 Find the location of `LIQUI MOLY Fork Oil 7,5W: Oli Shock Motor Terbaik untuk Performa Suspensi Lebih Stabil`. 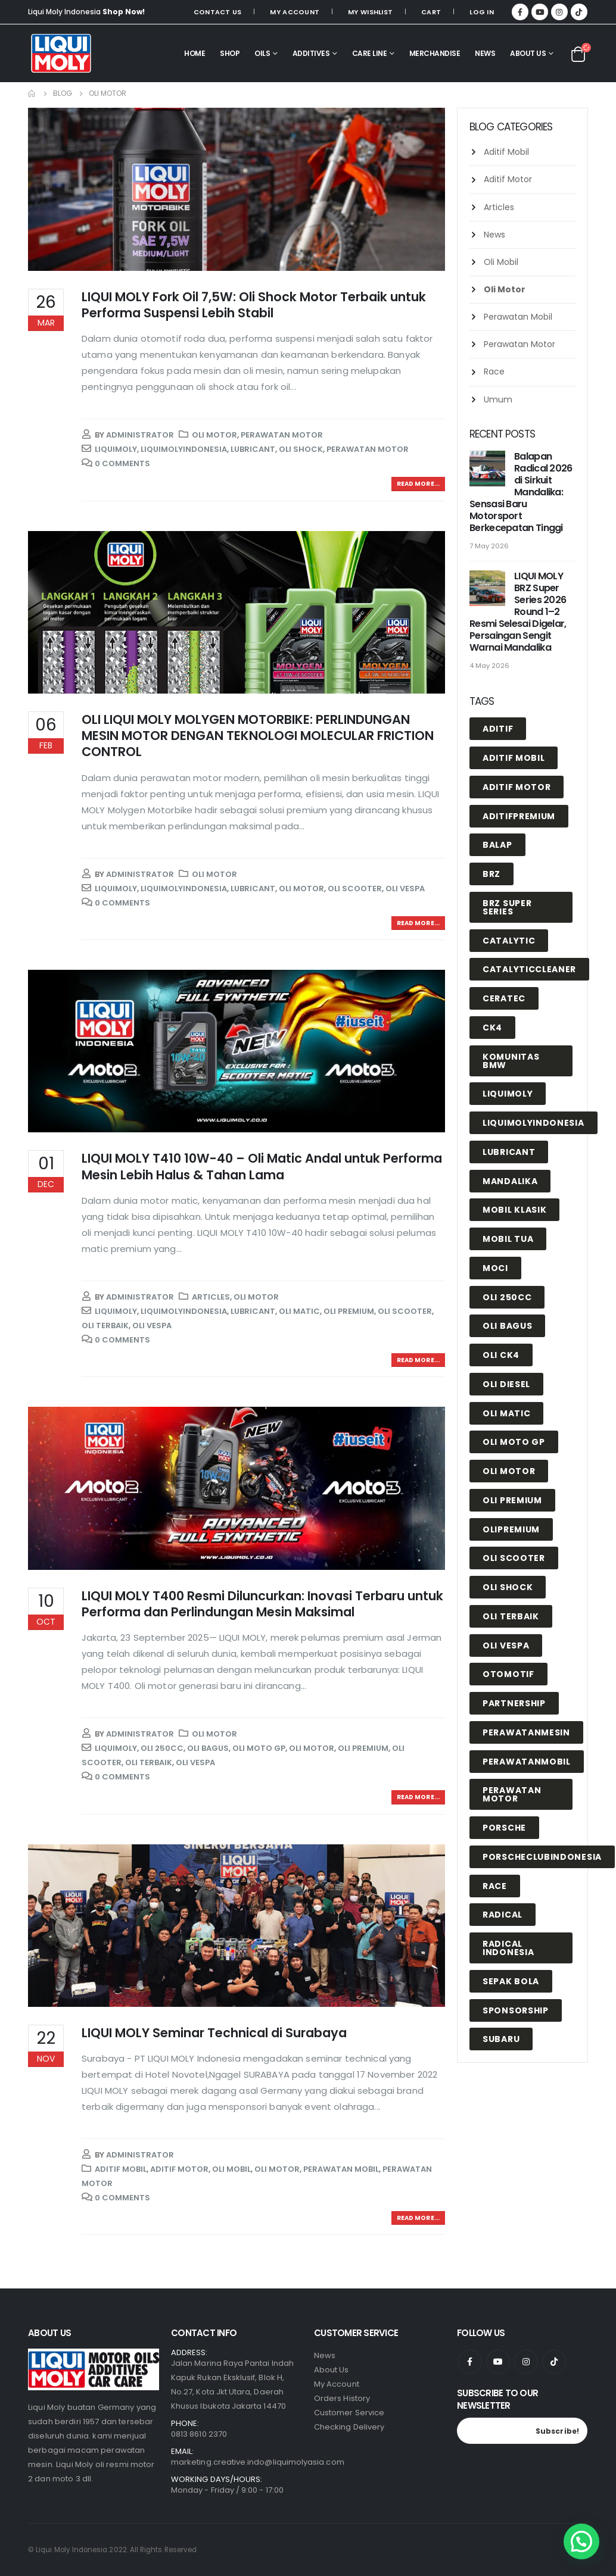

LIQUI MOLY Fork Oil 7,5W: Oli Shock Motor Terbaik untuk Performa Suspensi Lebih Stabil is located at coordinates (254, 304).